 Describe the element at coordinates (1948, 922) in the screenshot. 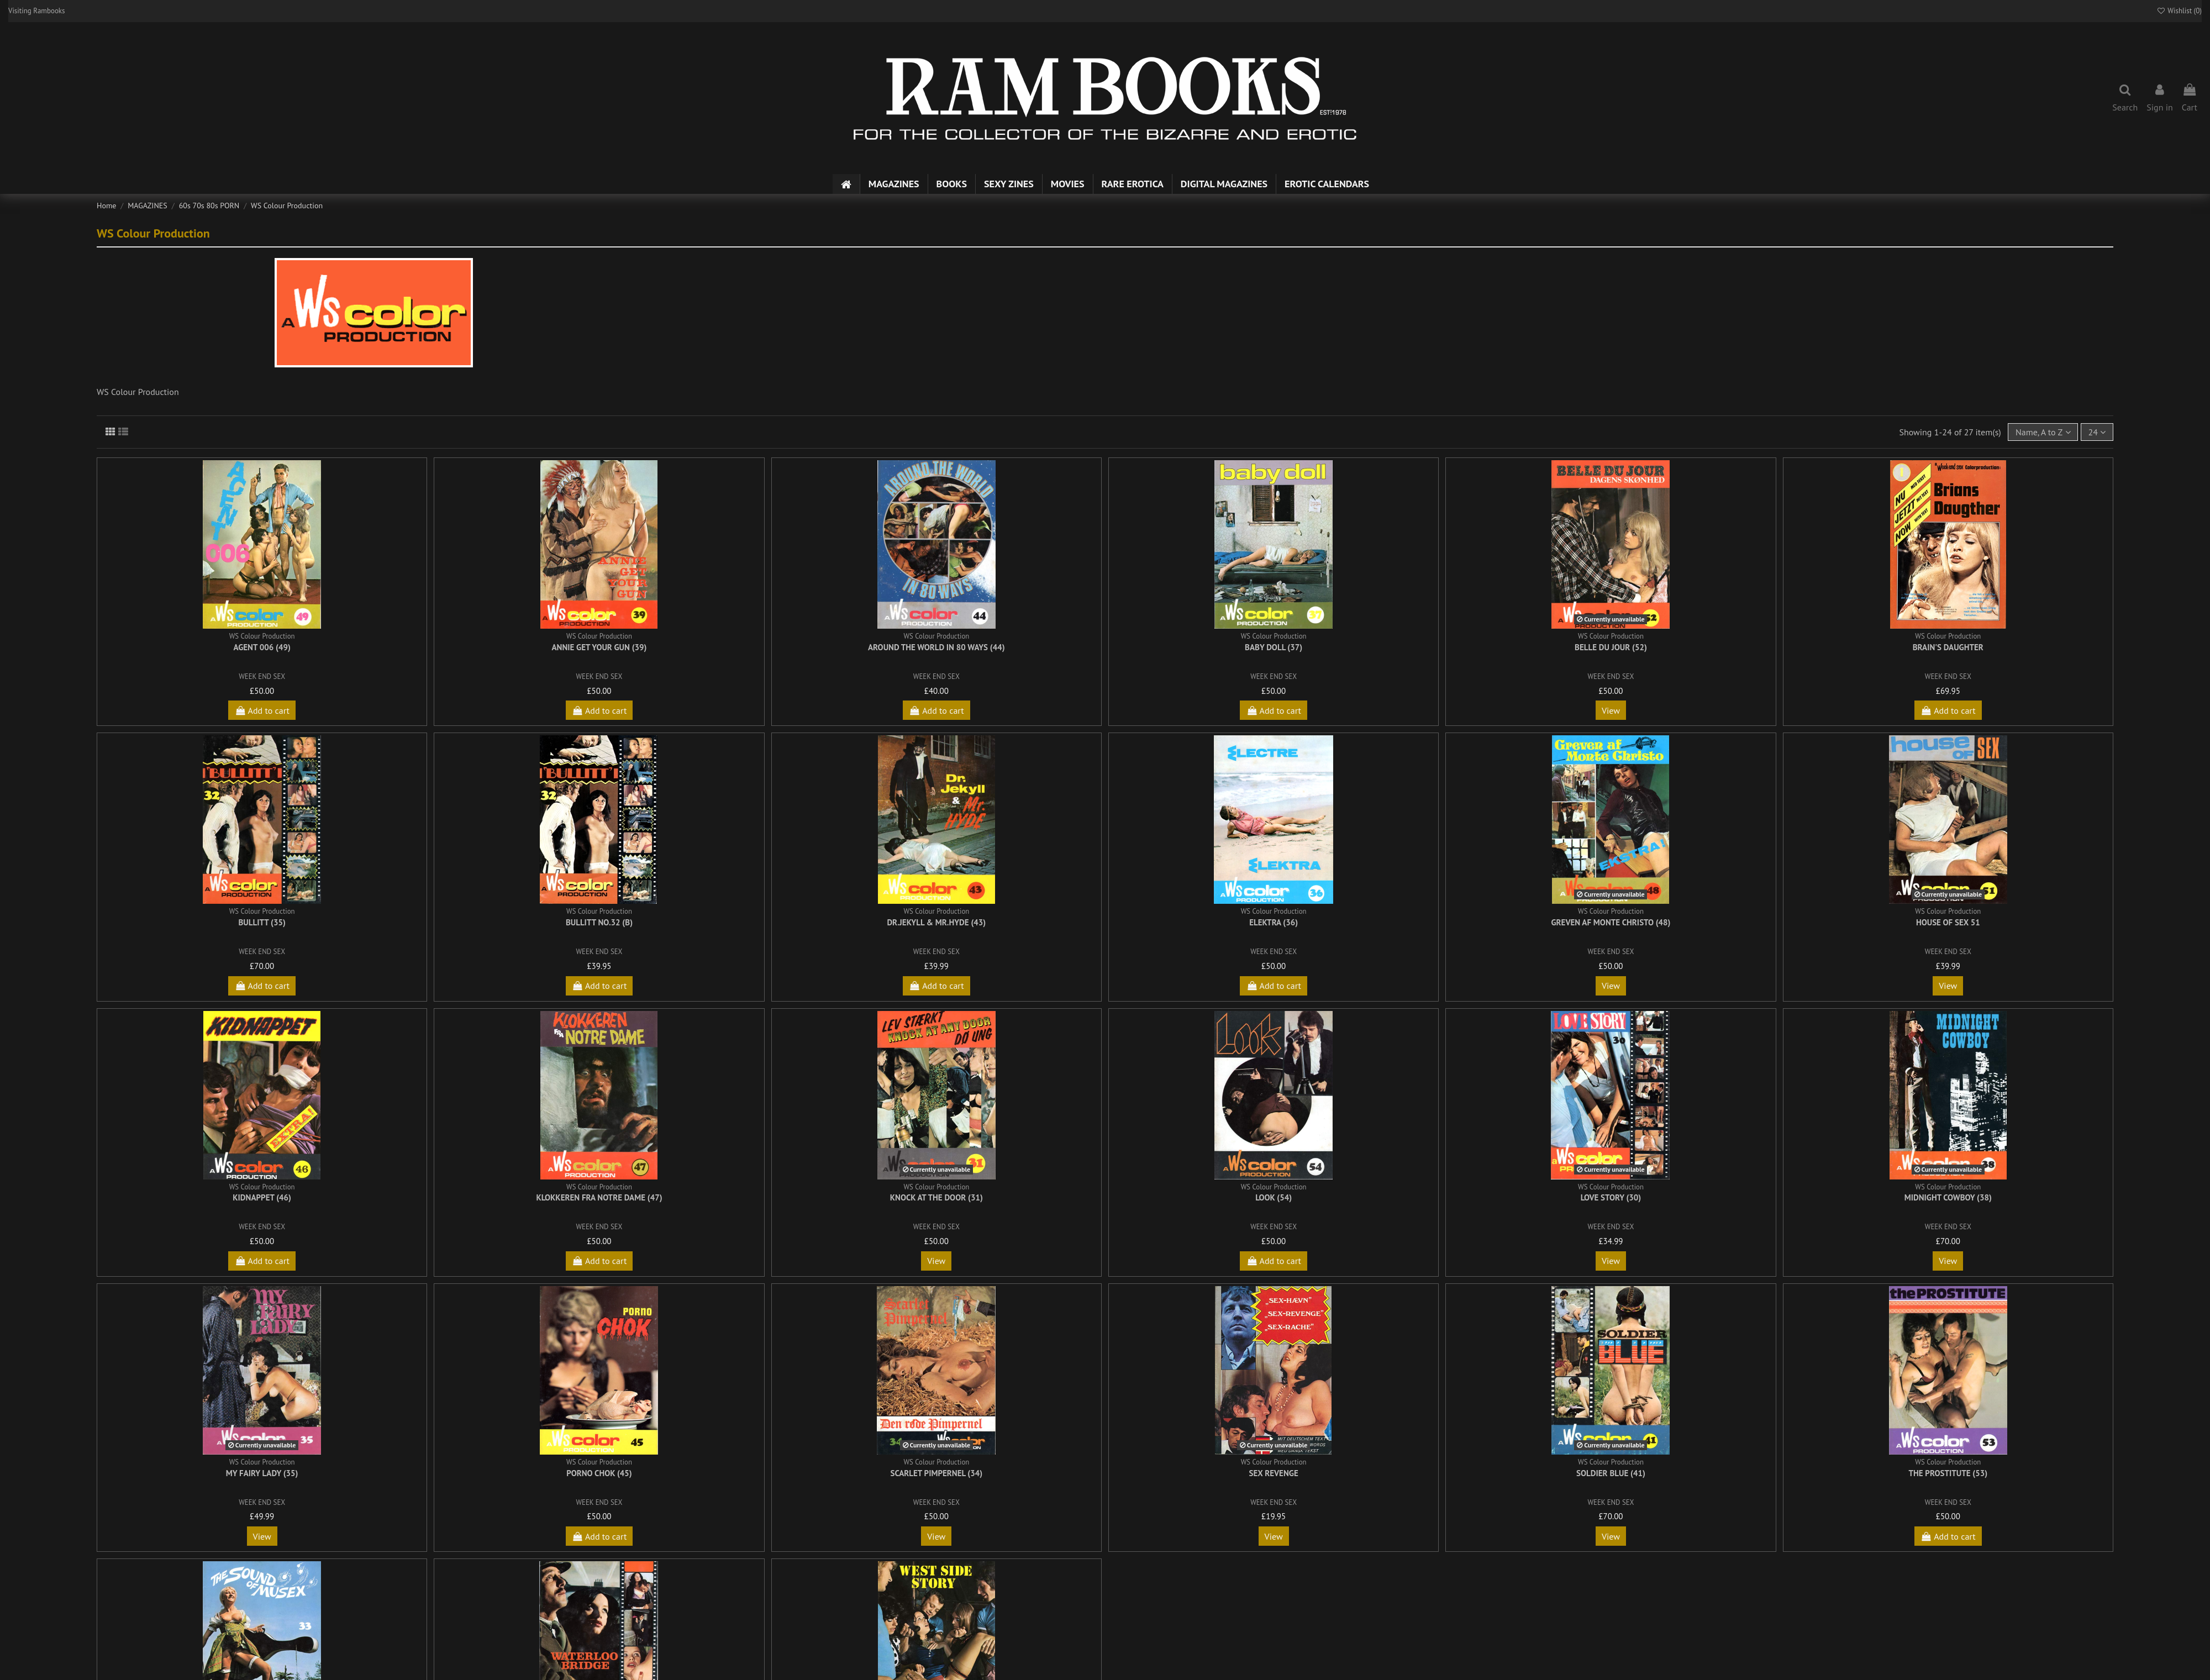

I see `House of Sex 51` at that location.